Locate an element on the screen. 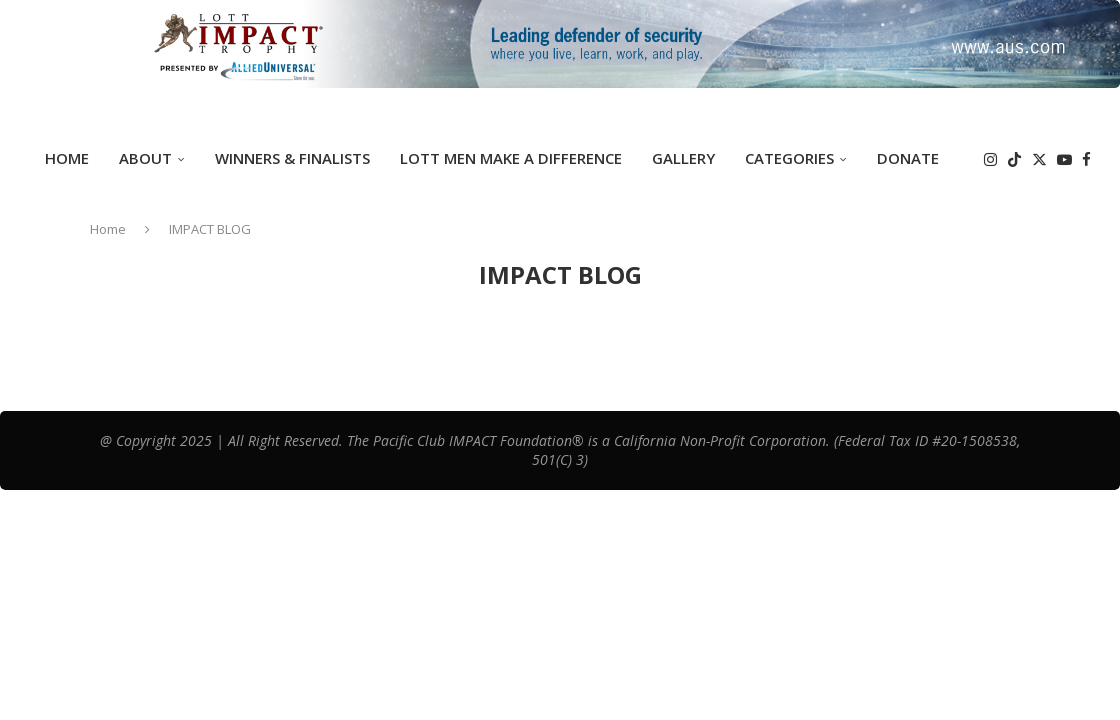  Home is located at coordinates (67, 158).